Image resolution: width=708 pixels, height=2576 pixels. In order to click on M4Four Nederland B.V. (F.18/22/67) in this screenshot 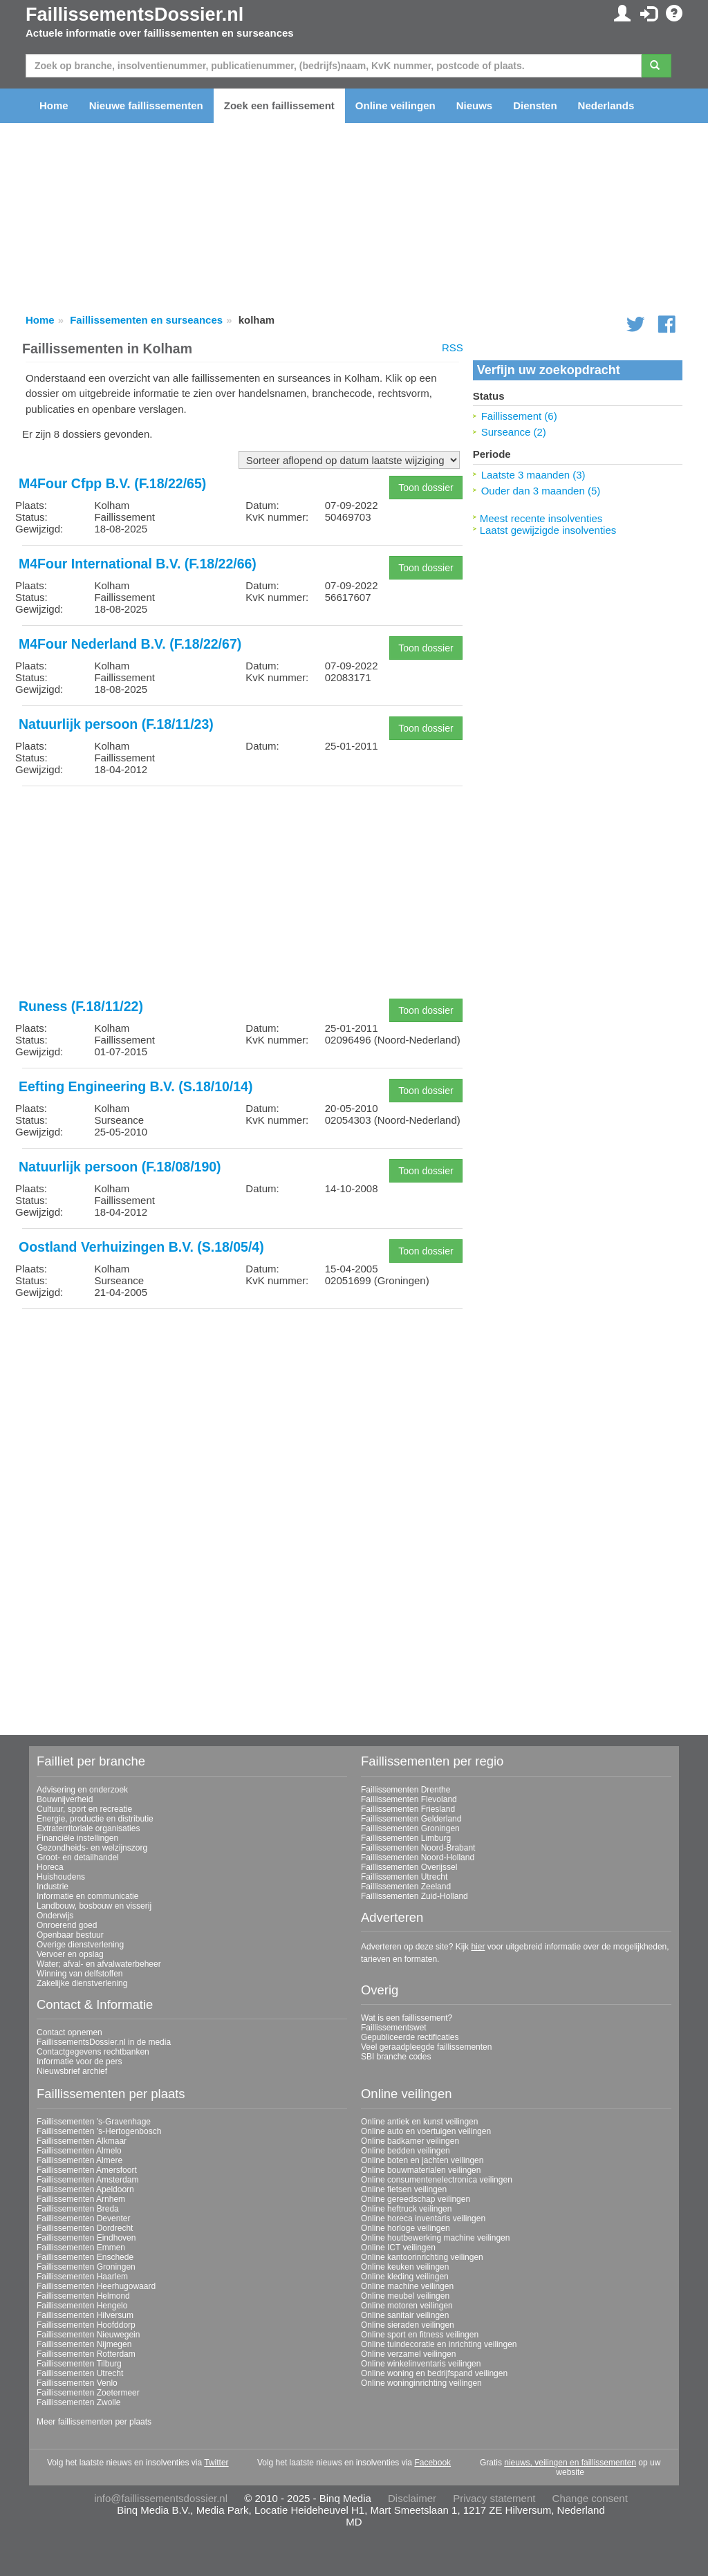, I will do `click(130, 643)`.